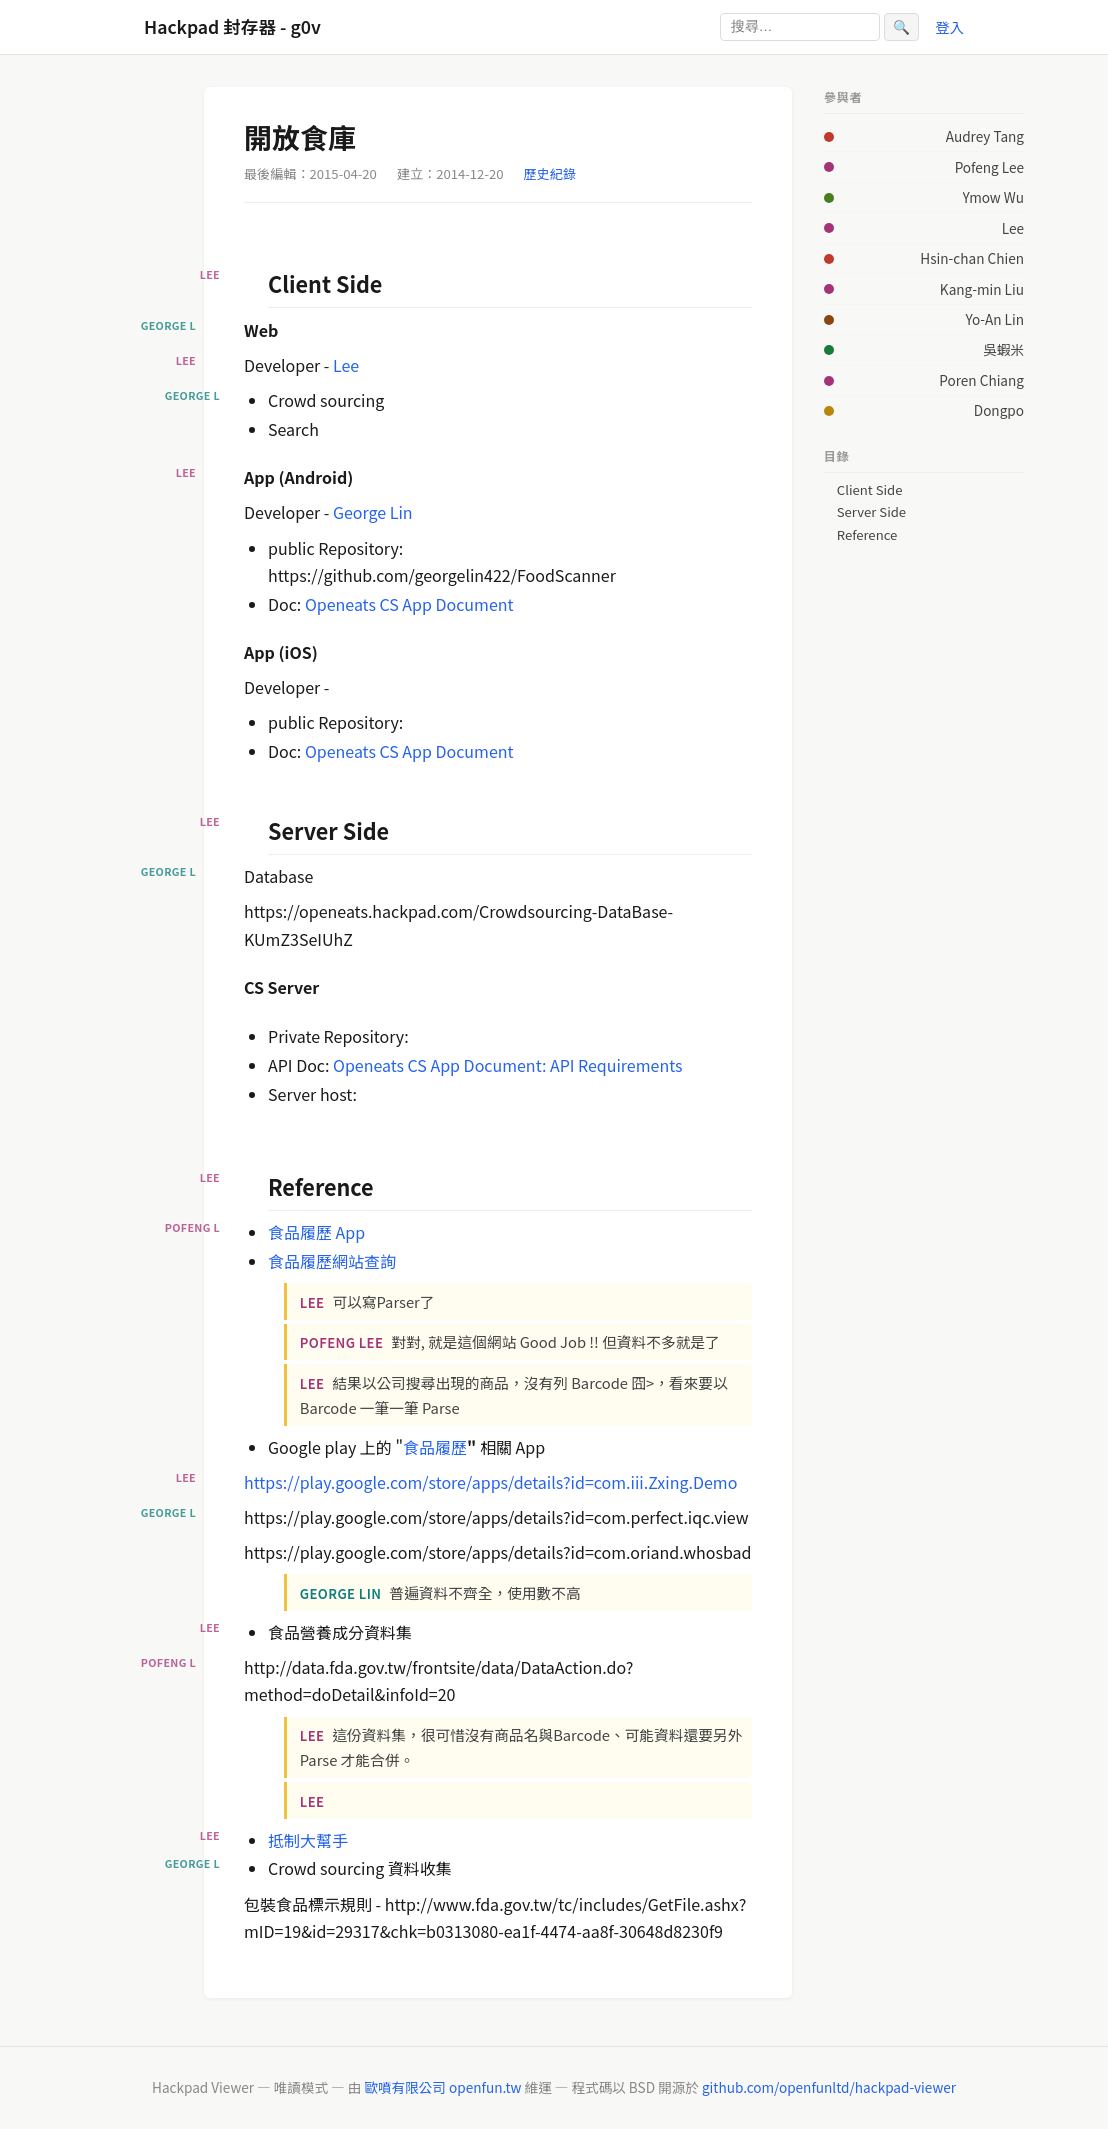 The height and width of the screenshot is (2129, 1108). Describe the element at coordinates (232, 26) in the screenshot. I see `Hackpad 封存器 - g0v` at that location.